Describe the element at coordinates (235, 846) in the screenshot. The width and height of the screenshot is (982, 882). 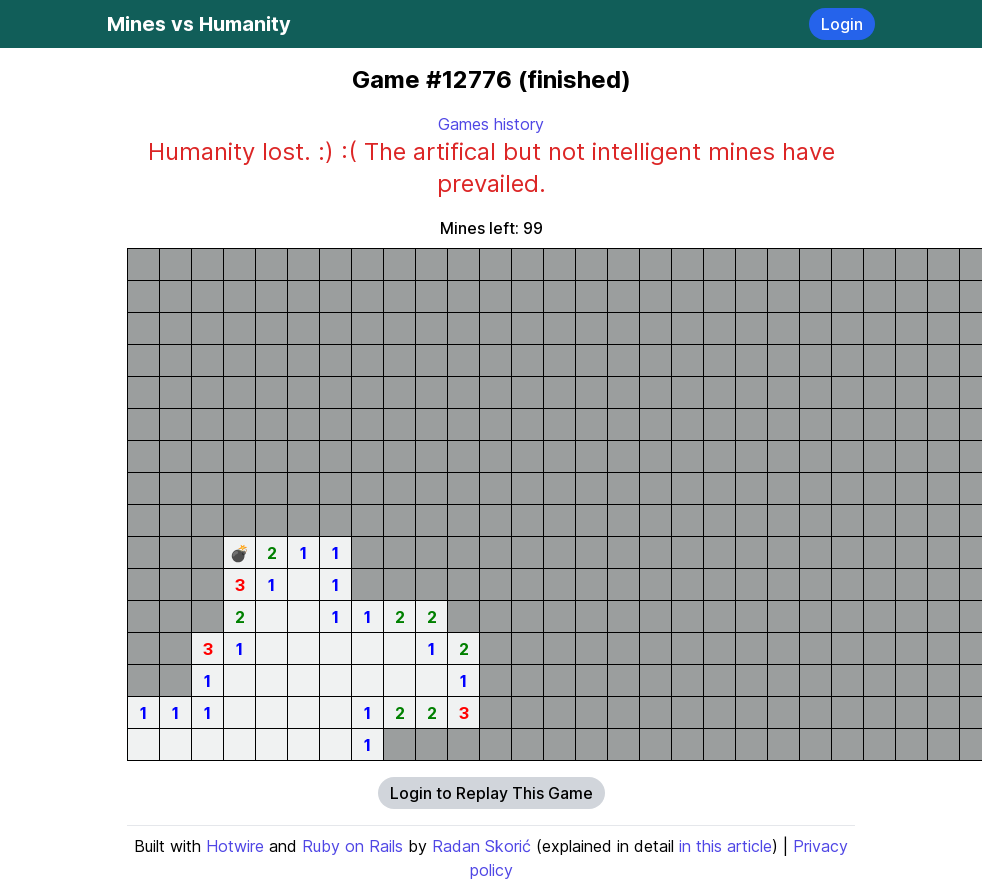
I see `Hotwire` at that location.